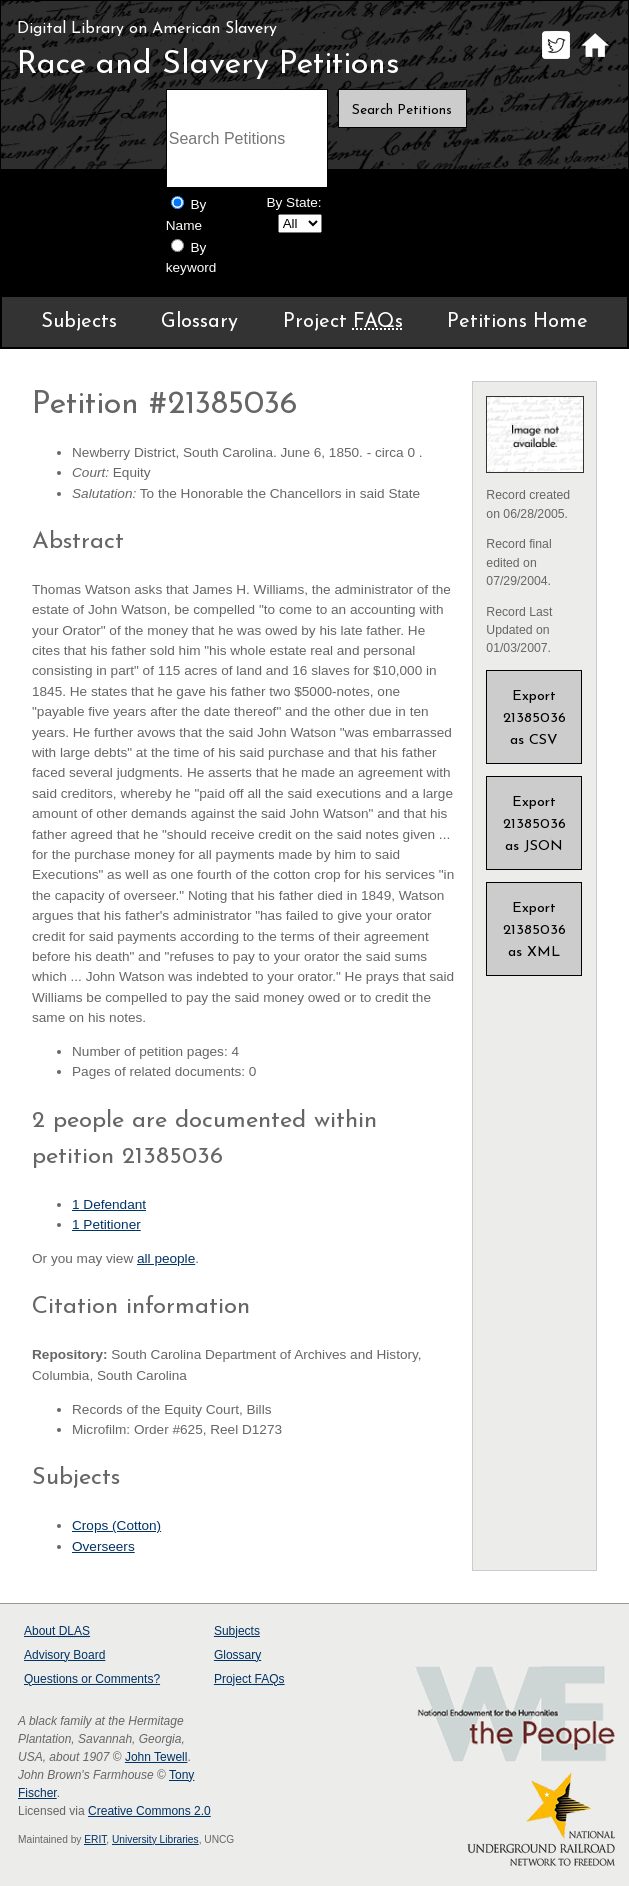  What do you see at coordinates (293, 202) in the screenshot?
I see `By State:` at bounding box center [293, 202].